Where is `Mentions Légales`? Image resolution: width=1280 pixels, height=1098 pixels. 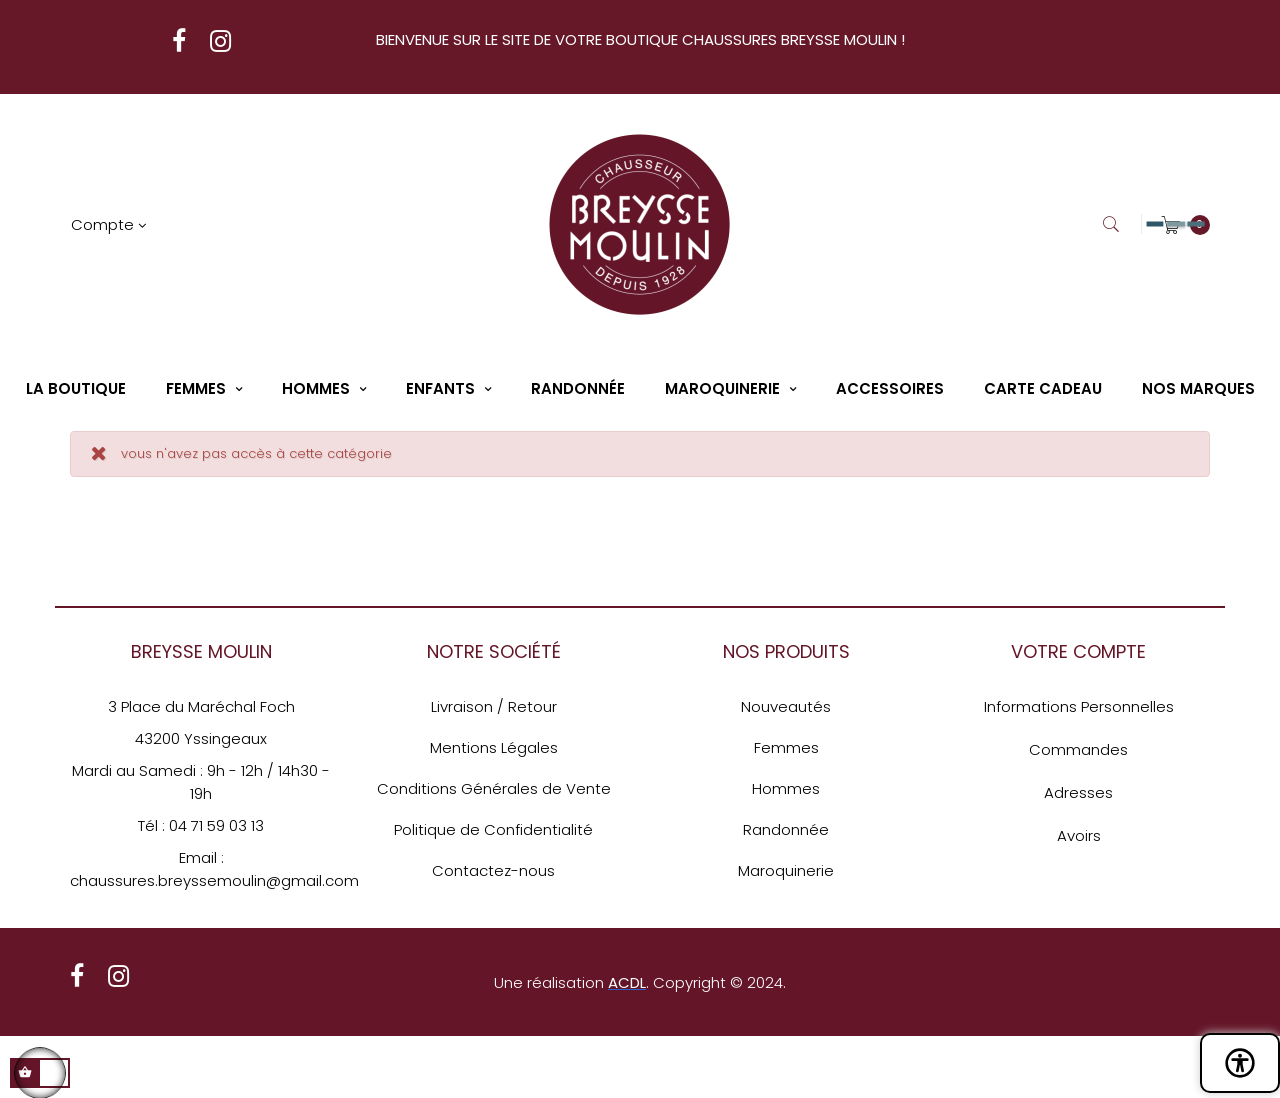 Mentions Légales is located at coordinates (494, 747).